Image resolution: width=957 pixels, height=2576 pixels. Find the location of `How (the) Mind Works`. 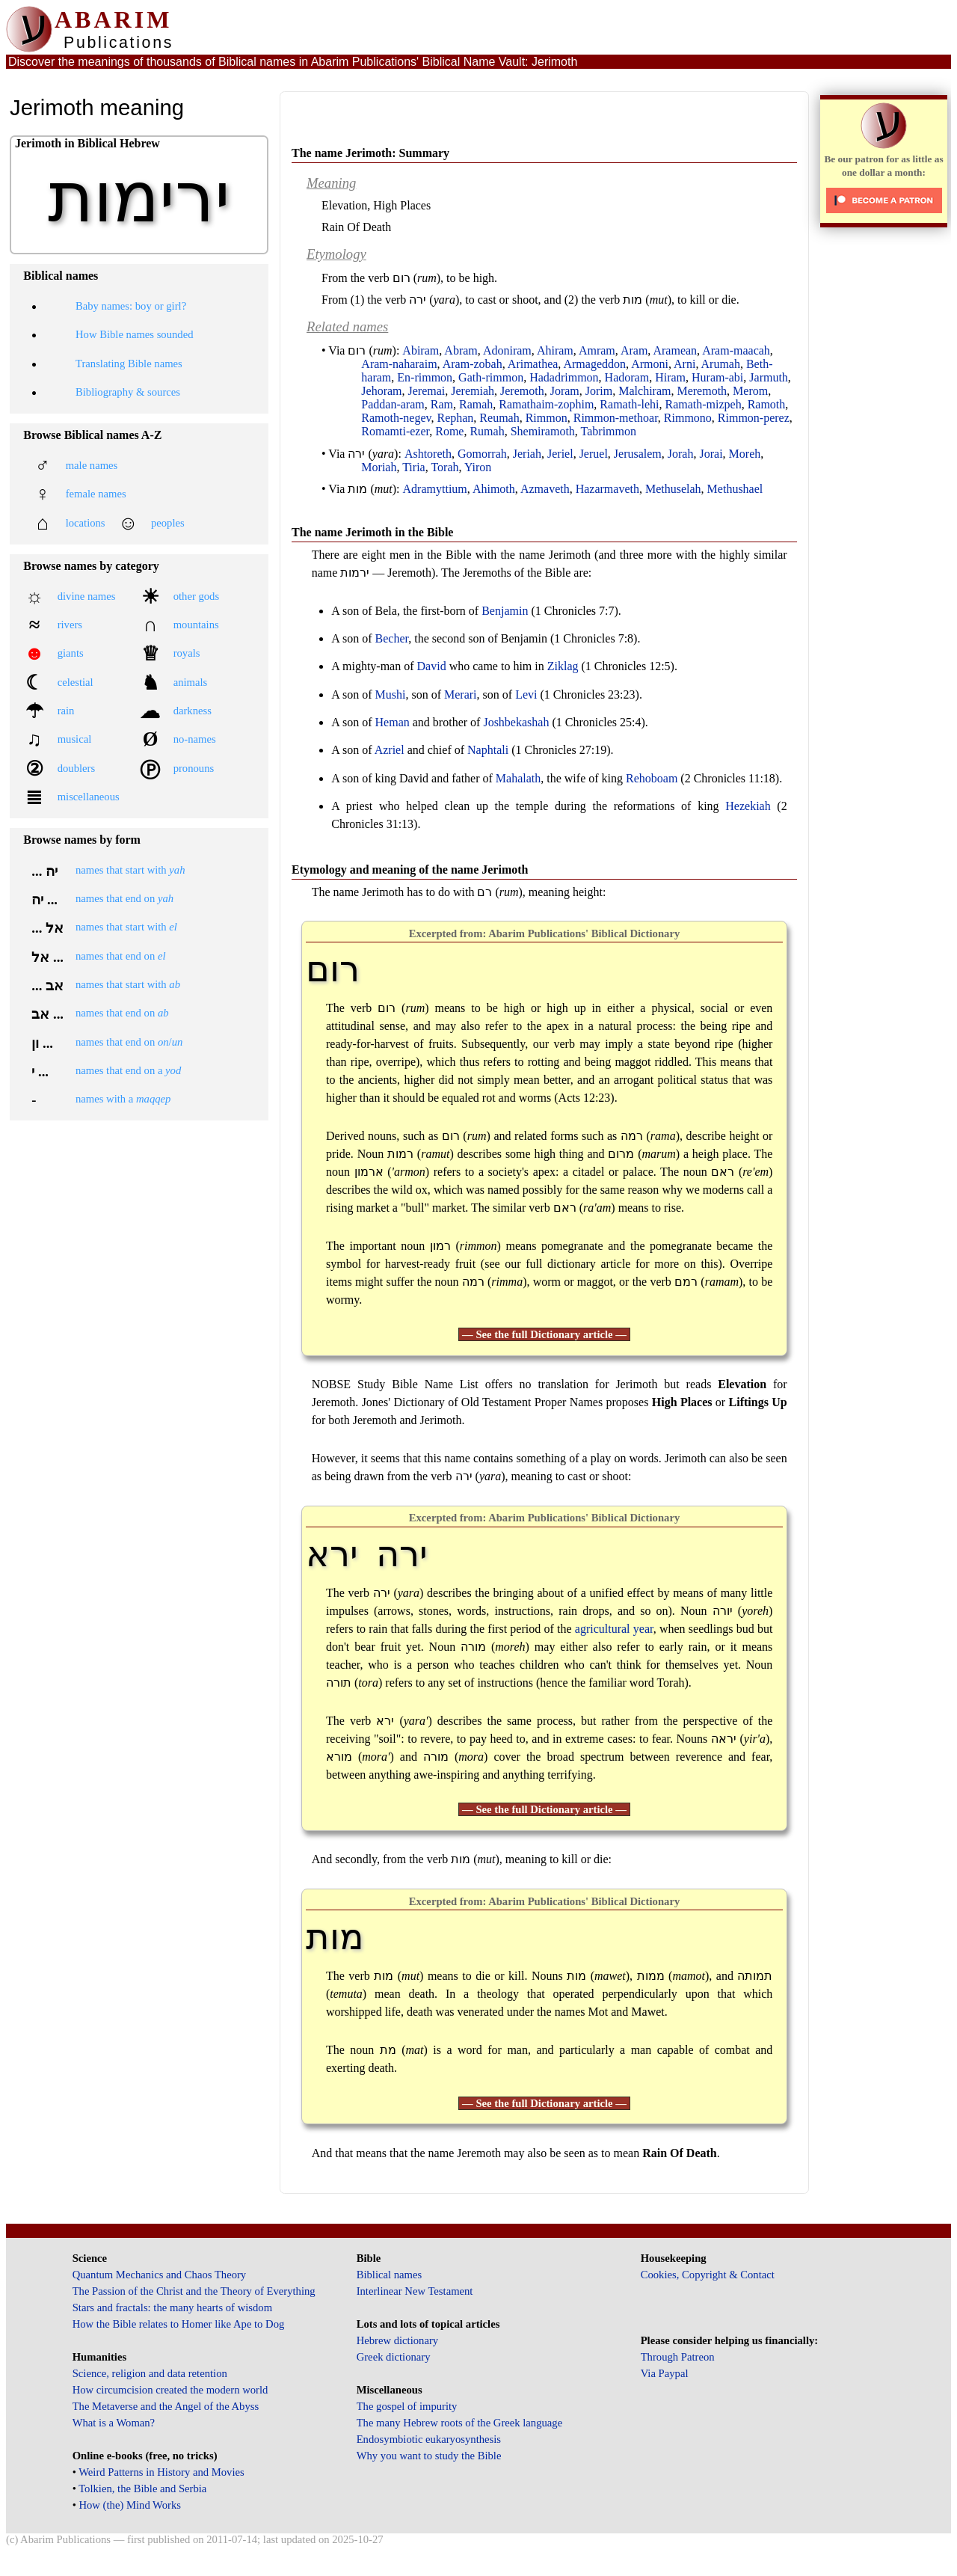

How (the) Mind Works is located at coordinates (130, 2505).